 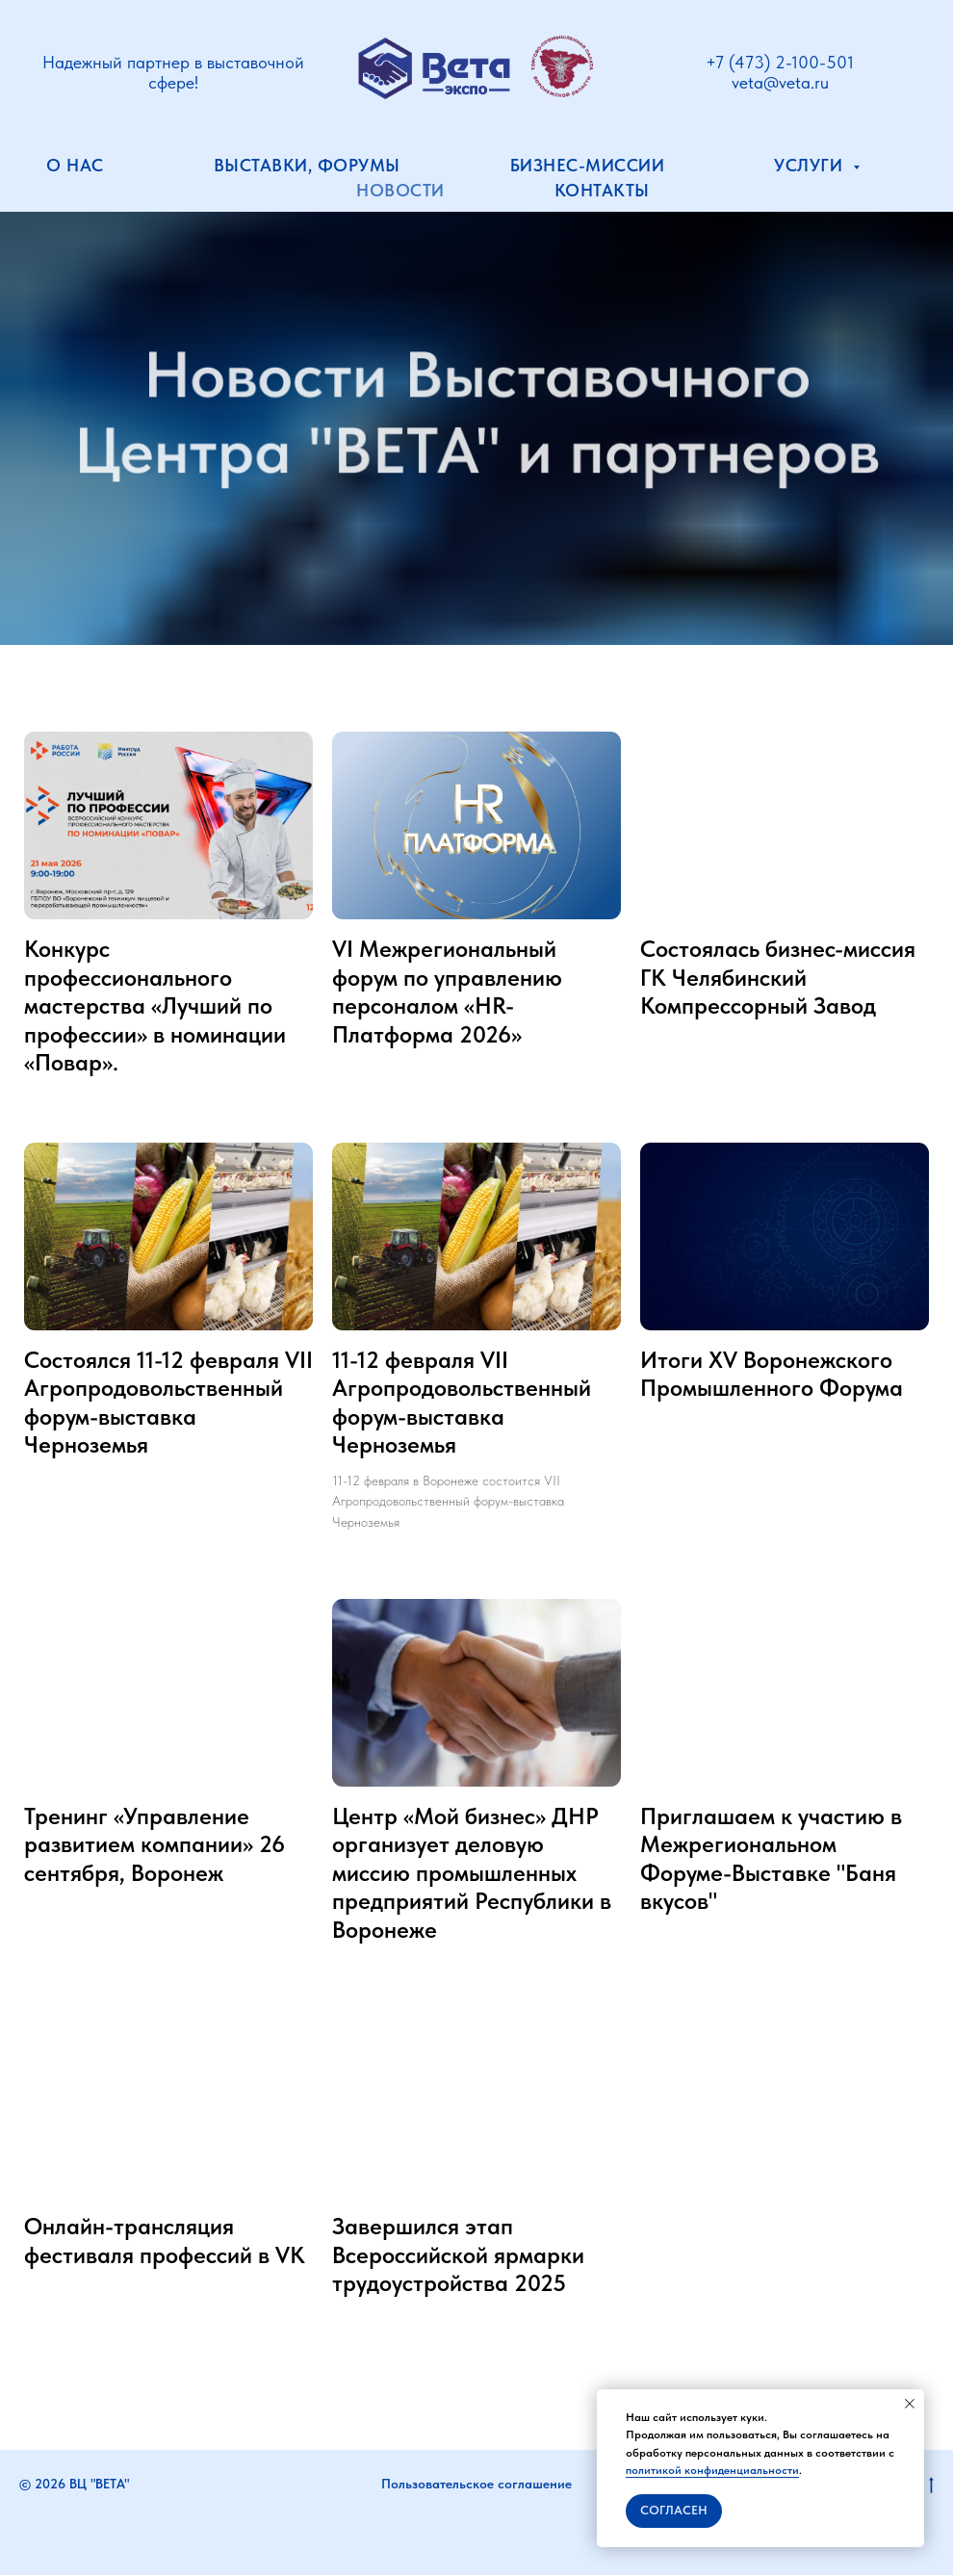 I want to click on Пользовательское соглашение, so click(x=476, y=2485).